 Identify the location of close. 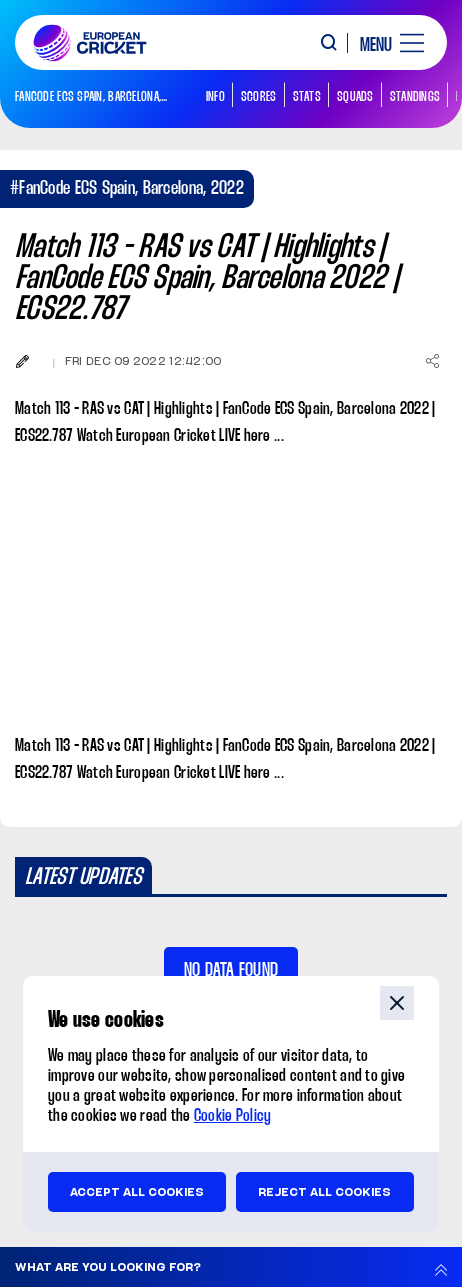
(397, 1003).